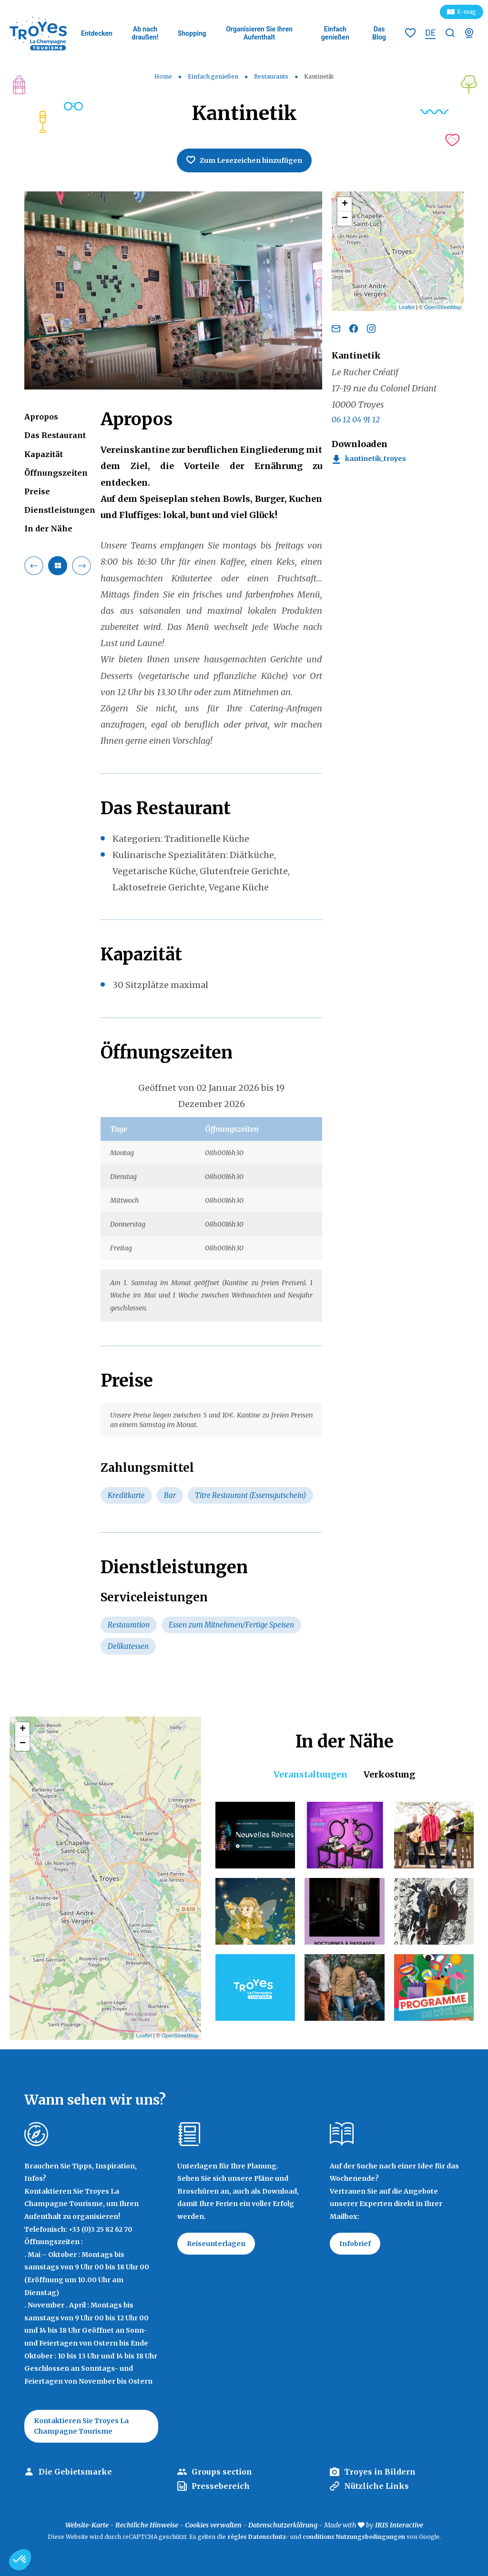 Image resolution: width=488 pixels, height=2576 pixels. What do you see at coordinates (216, 2243) in the screenshot?
I see `Reiseunterlagen` at bounding box center [216, 2243].